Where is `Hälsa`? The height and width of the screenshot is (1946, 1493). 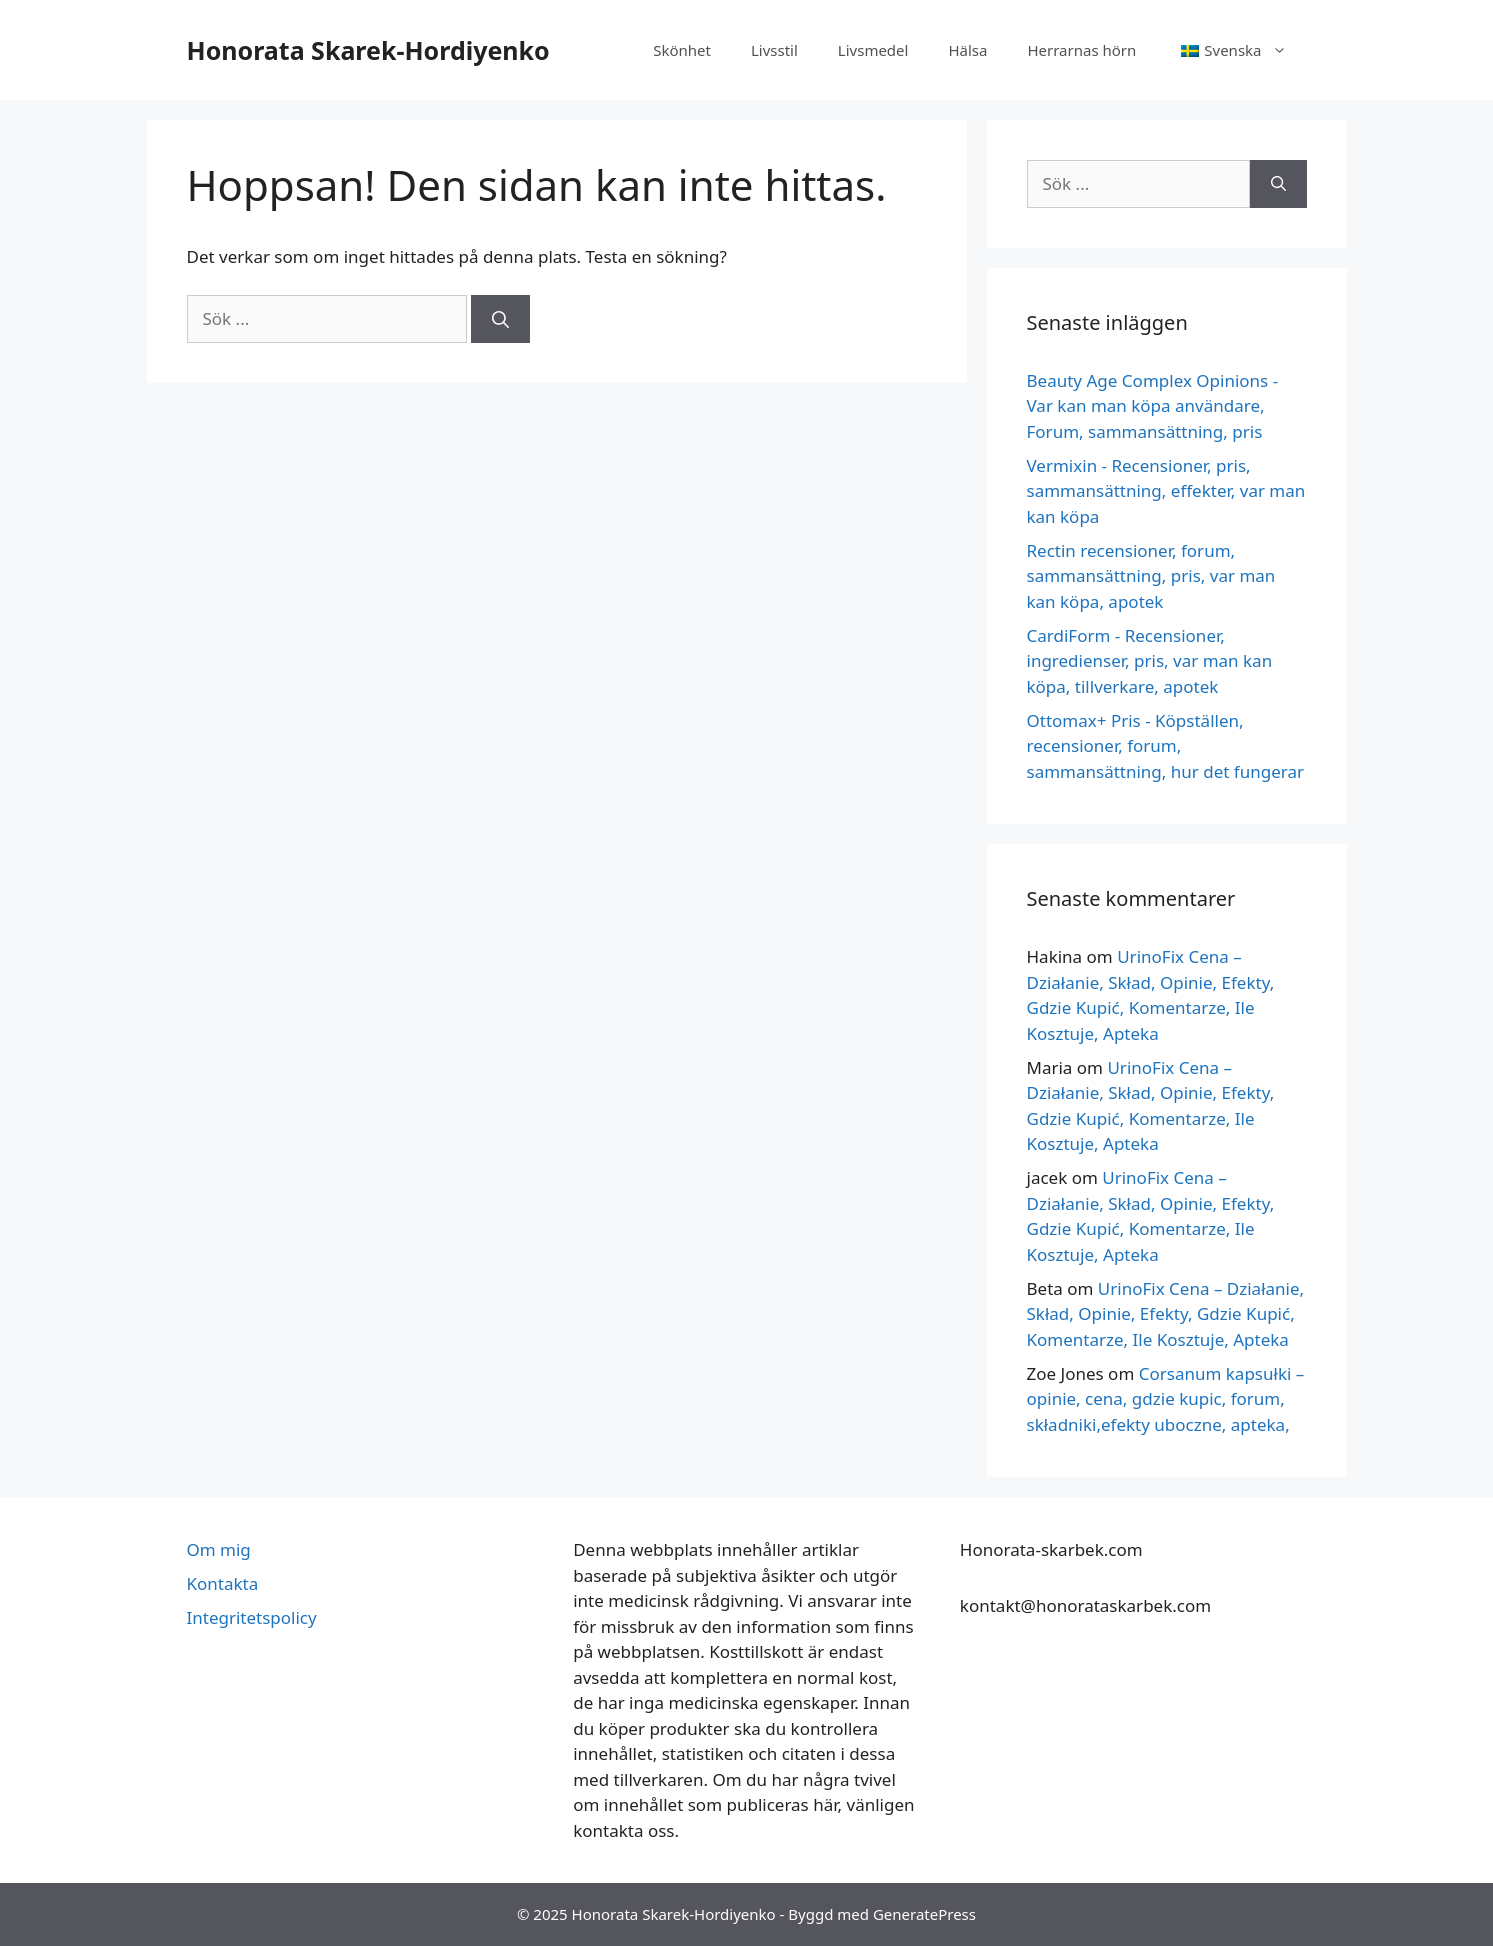 Hälsa is located at coordinates (967, 50).